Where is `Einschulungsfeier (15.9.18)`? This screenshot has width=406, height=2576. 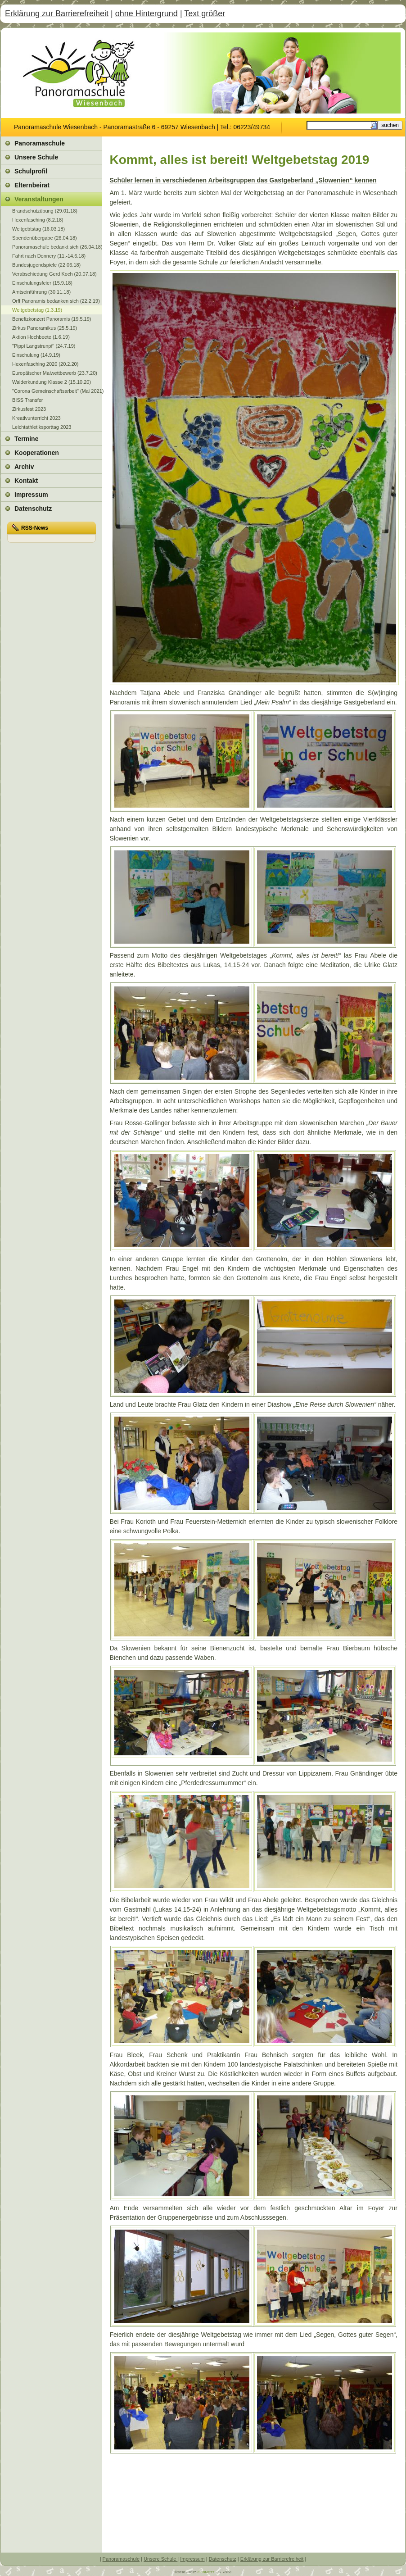 Einschulungsfeier (15.9.18) is located at coordinates (42, 283).